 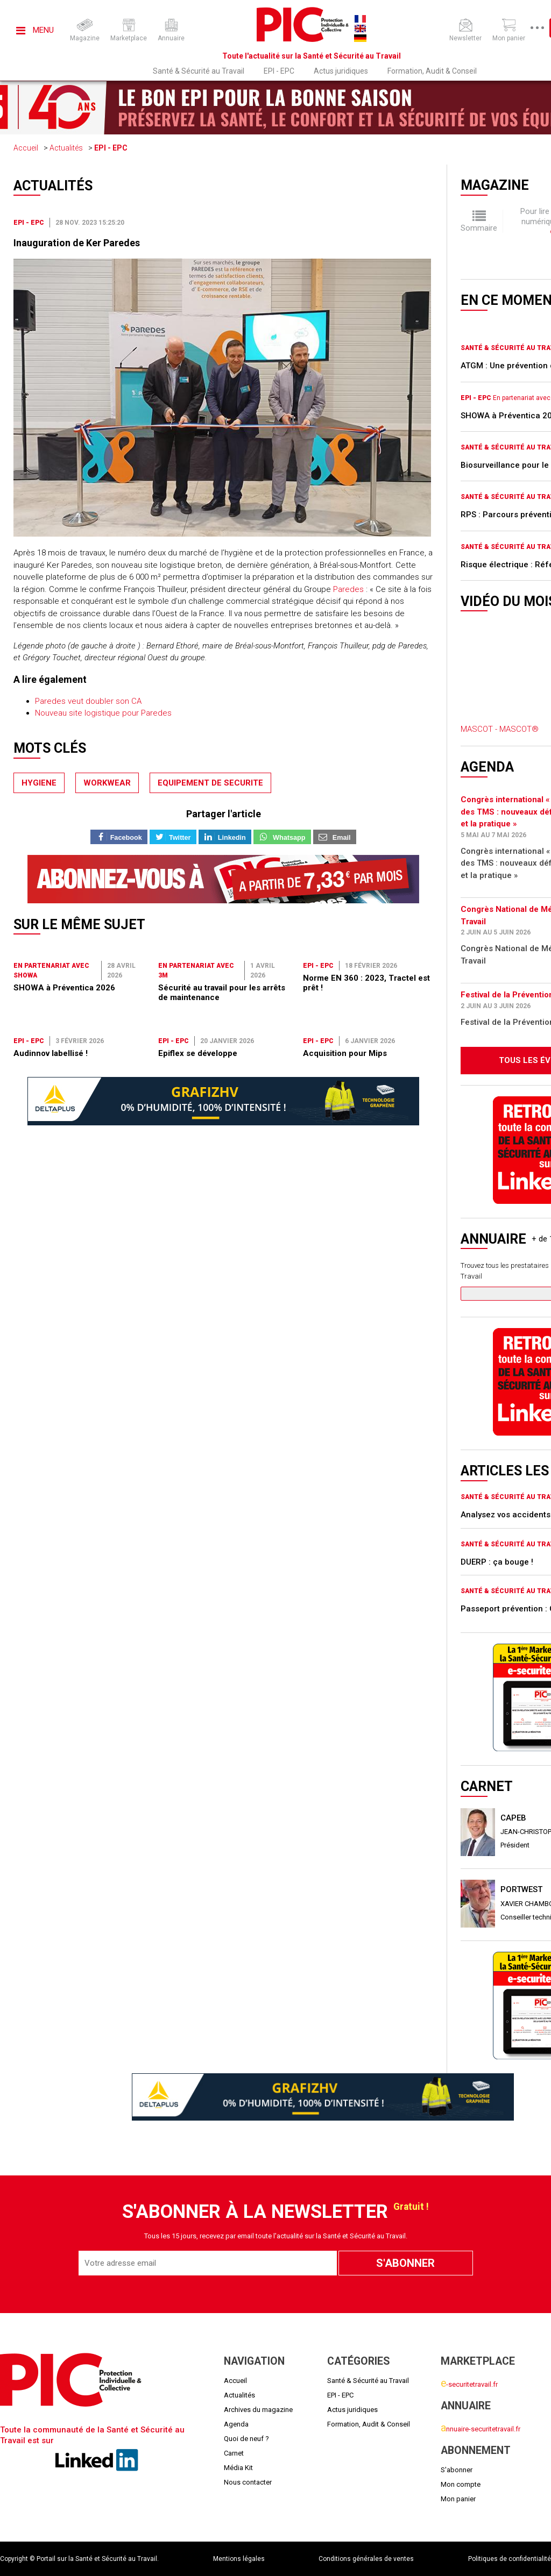 I want to click on Carnet, so click(x=234, y=2453).